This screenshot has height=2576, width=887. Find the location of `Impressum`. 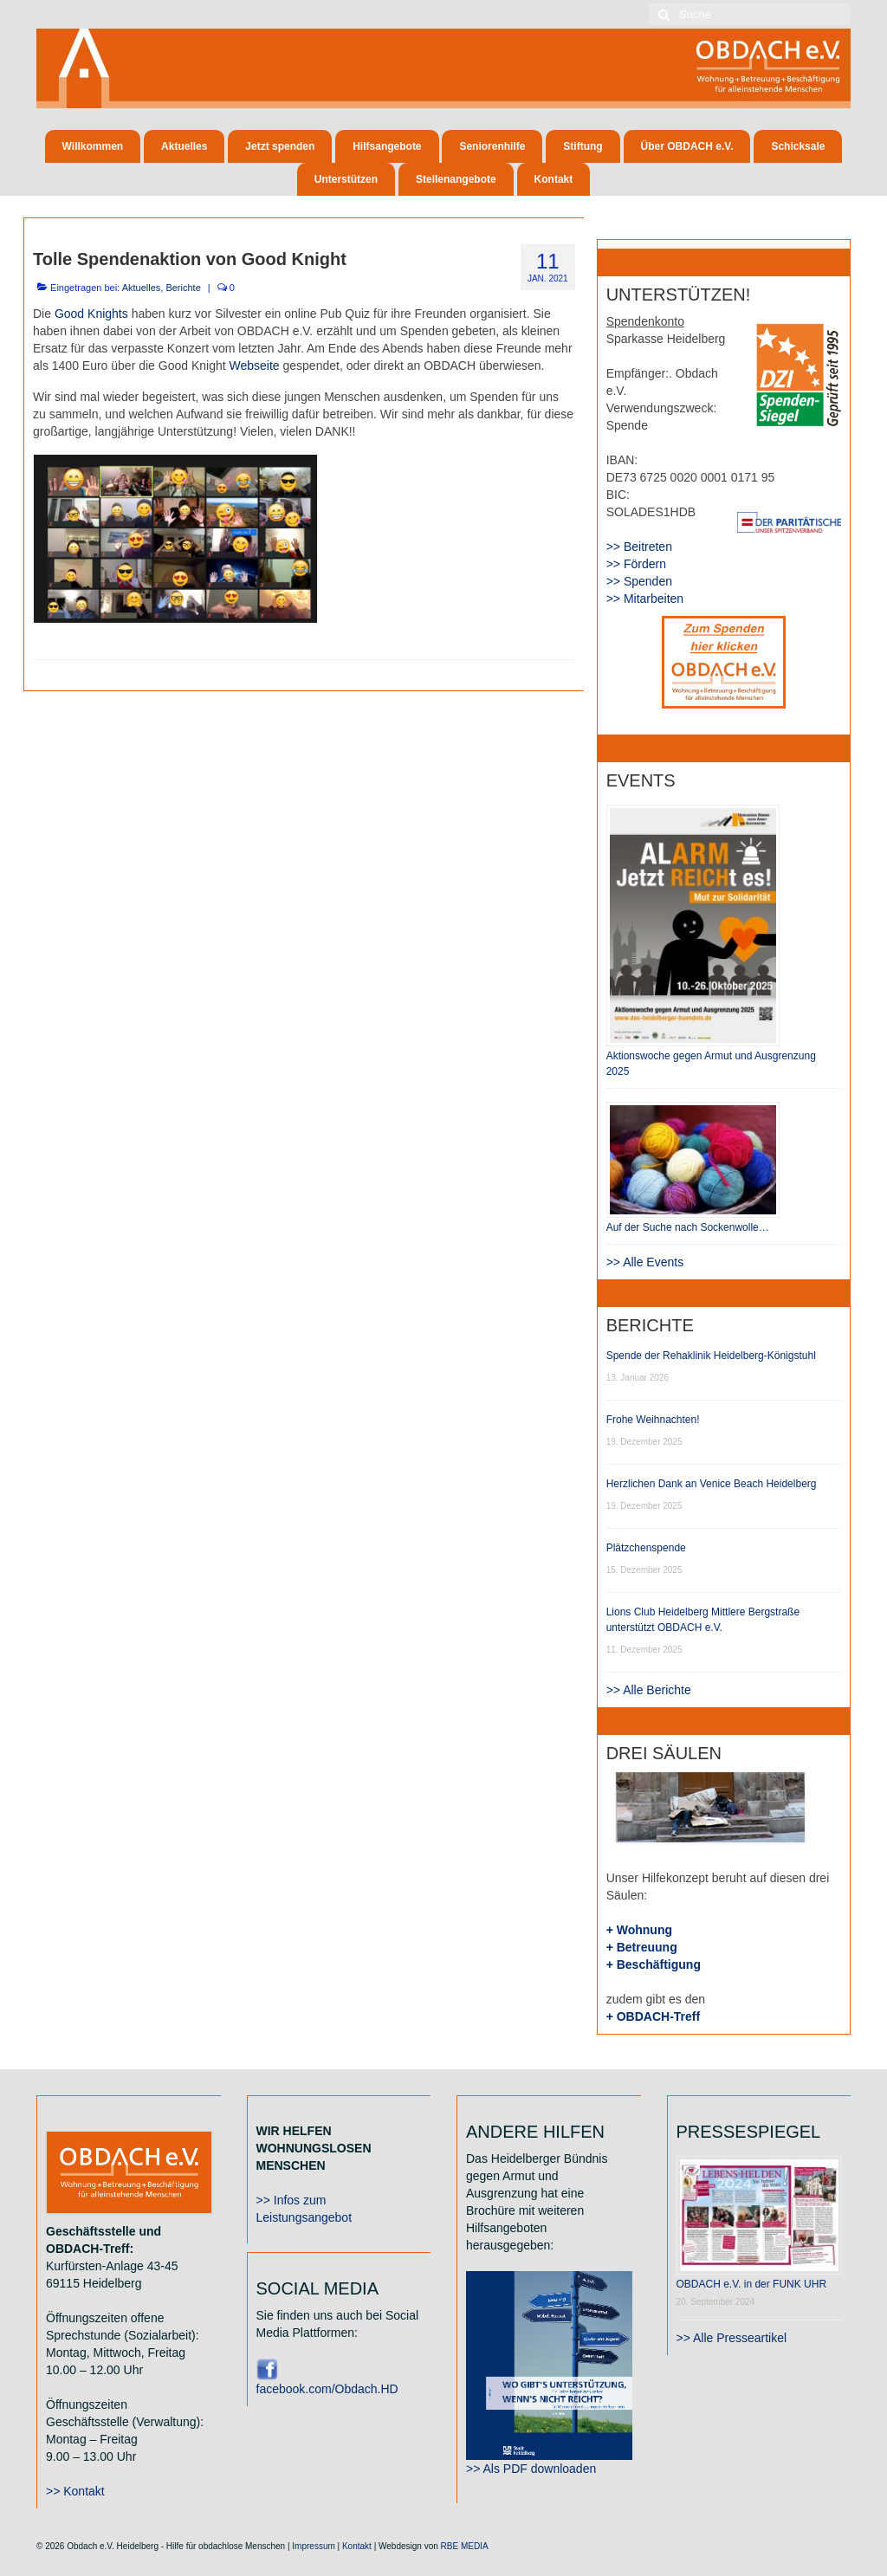

Impressum is located at coordinates (313, 2546).